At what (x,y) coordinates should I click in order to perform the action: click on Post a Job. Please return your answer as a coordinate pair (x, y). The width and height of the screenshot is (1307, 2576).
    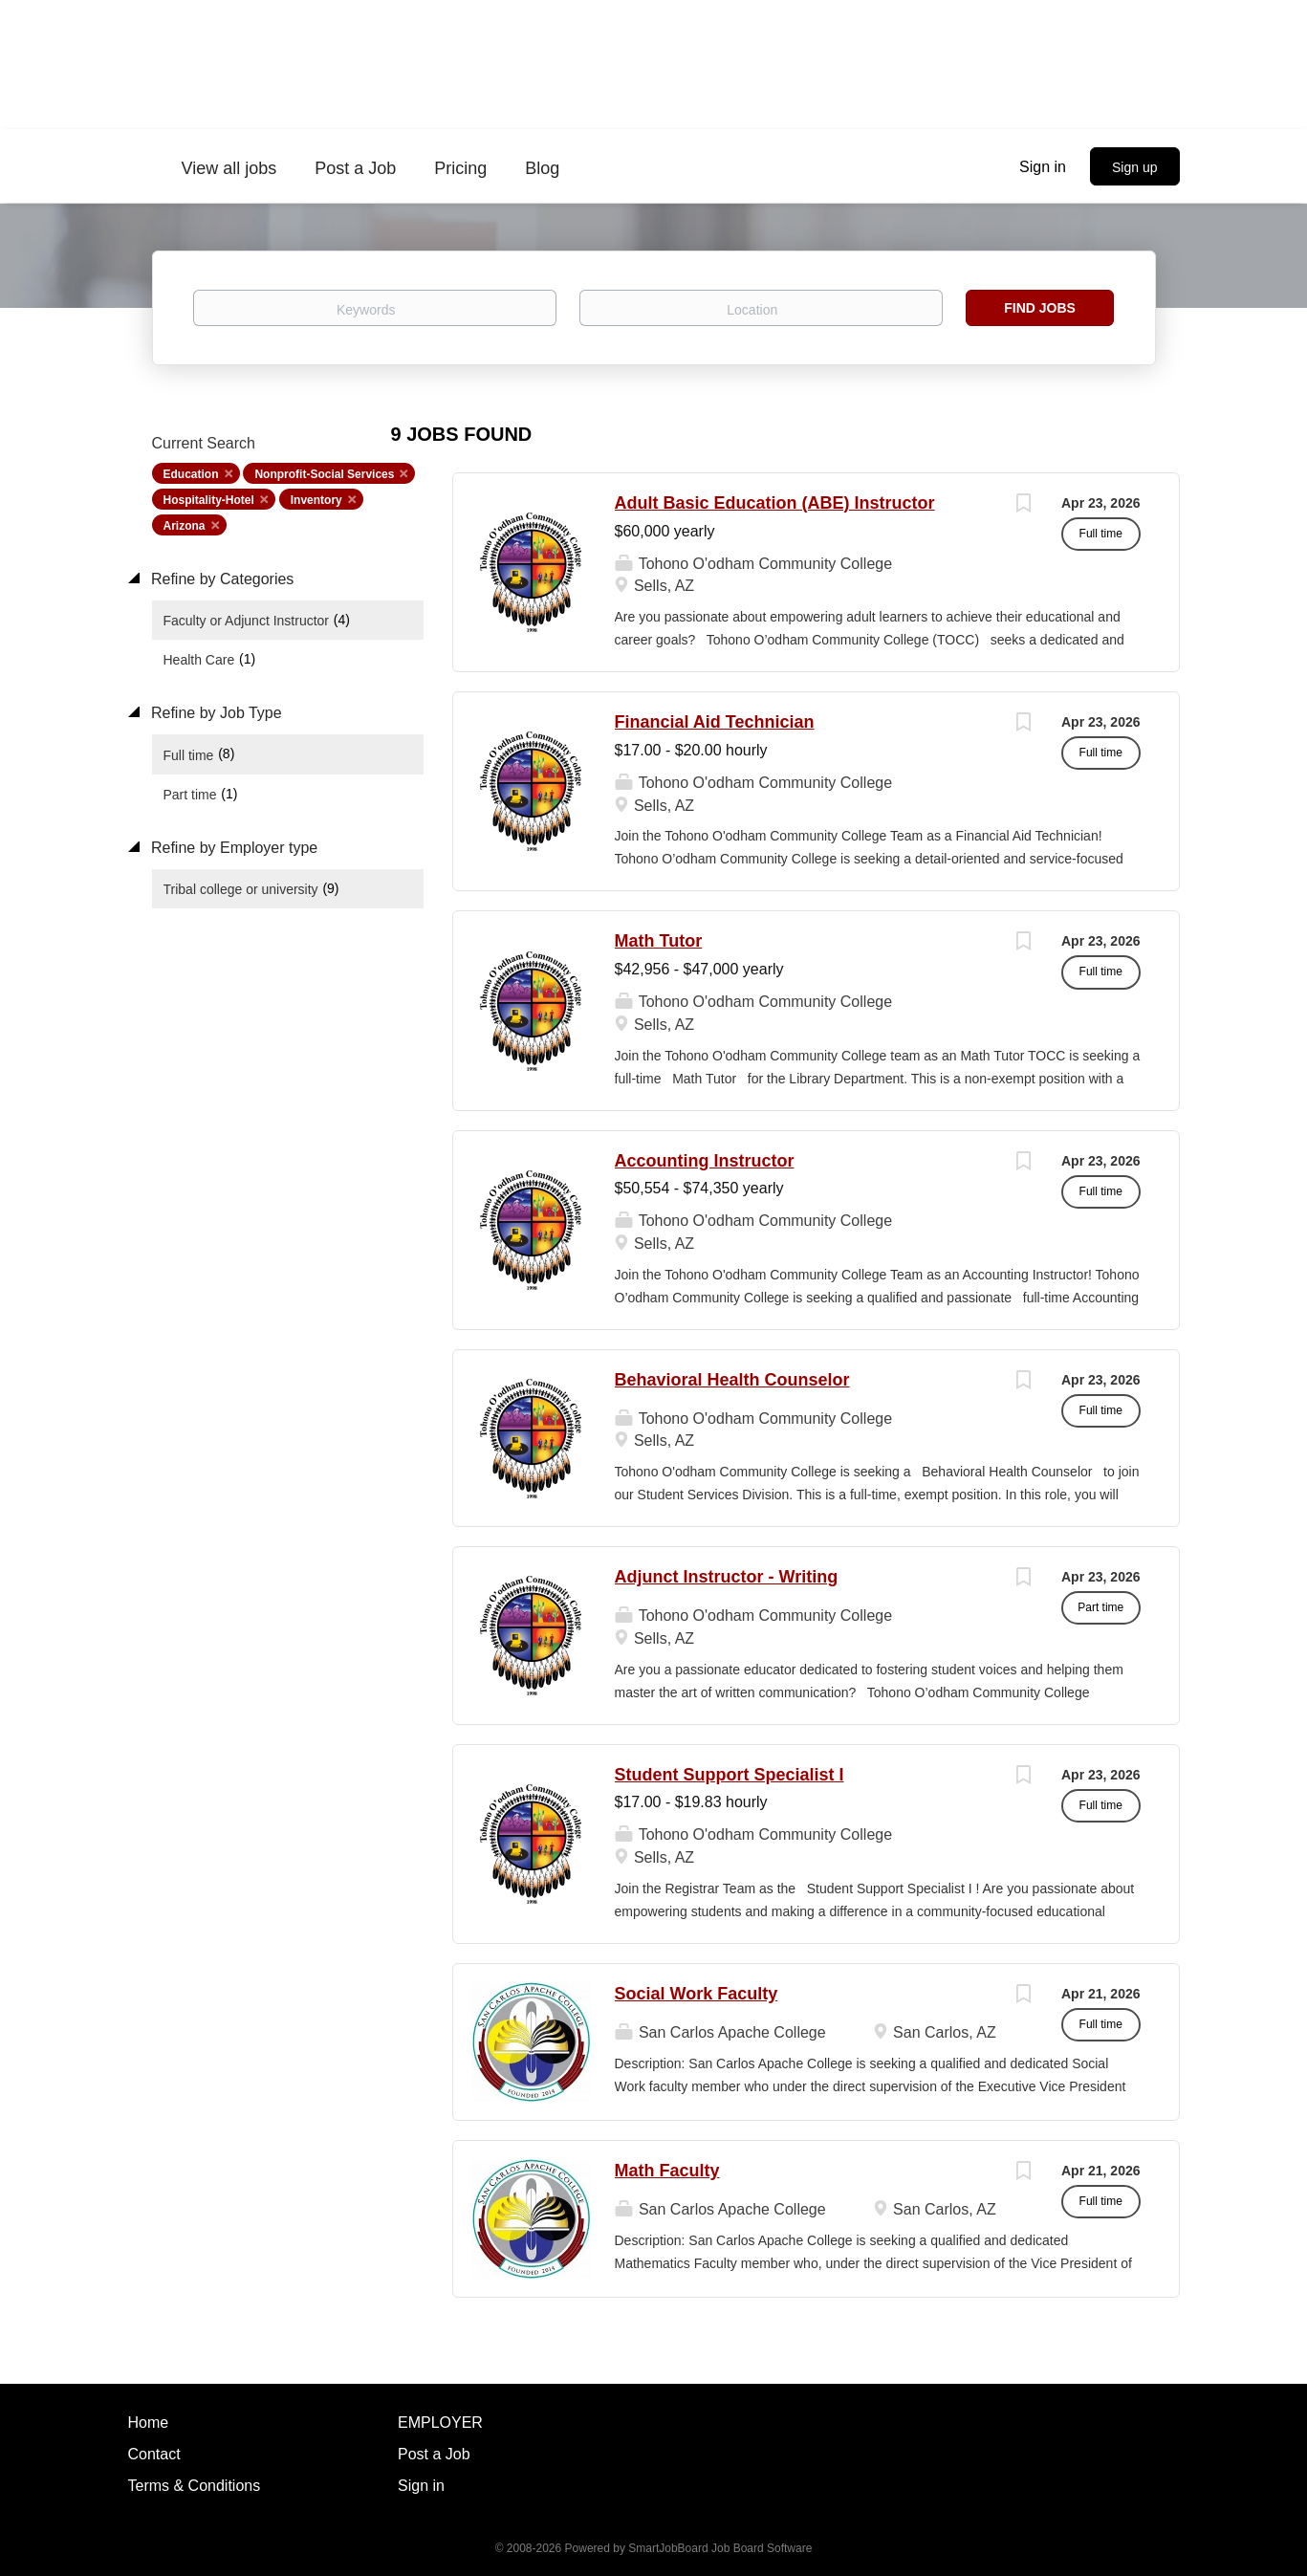
    Looking at the image, I should click on (434, 2454).